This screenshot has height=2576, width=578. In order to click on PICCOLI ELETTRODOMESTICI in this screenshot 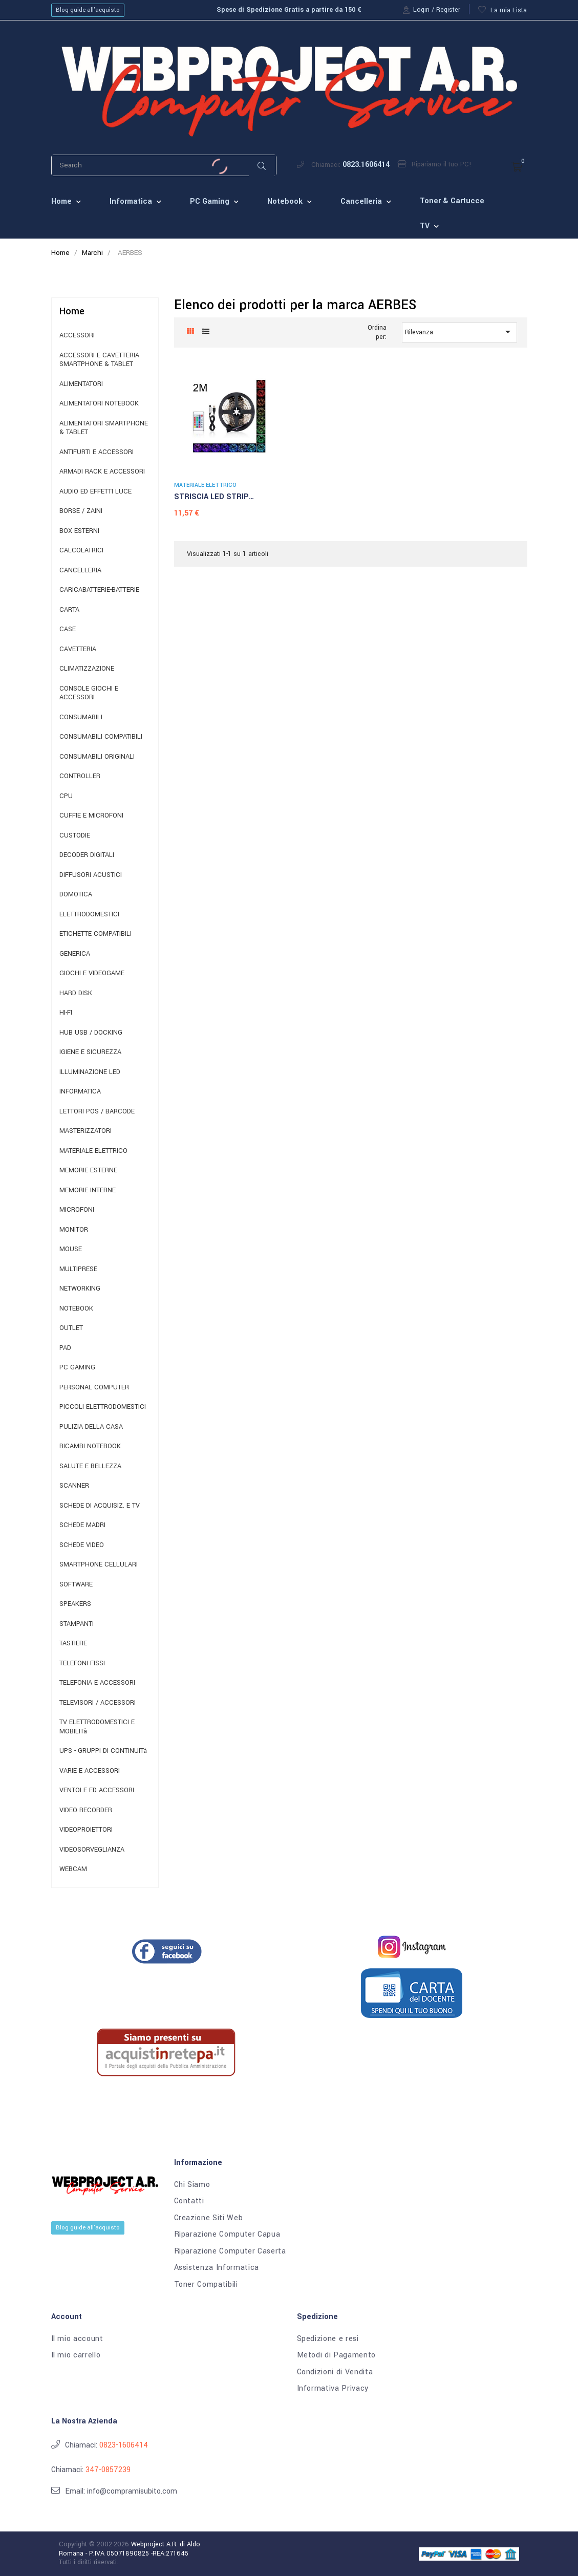, I will do `click(102, 1407)`.